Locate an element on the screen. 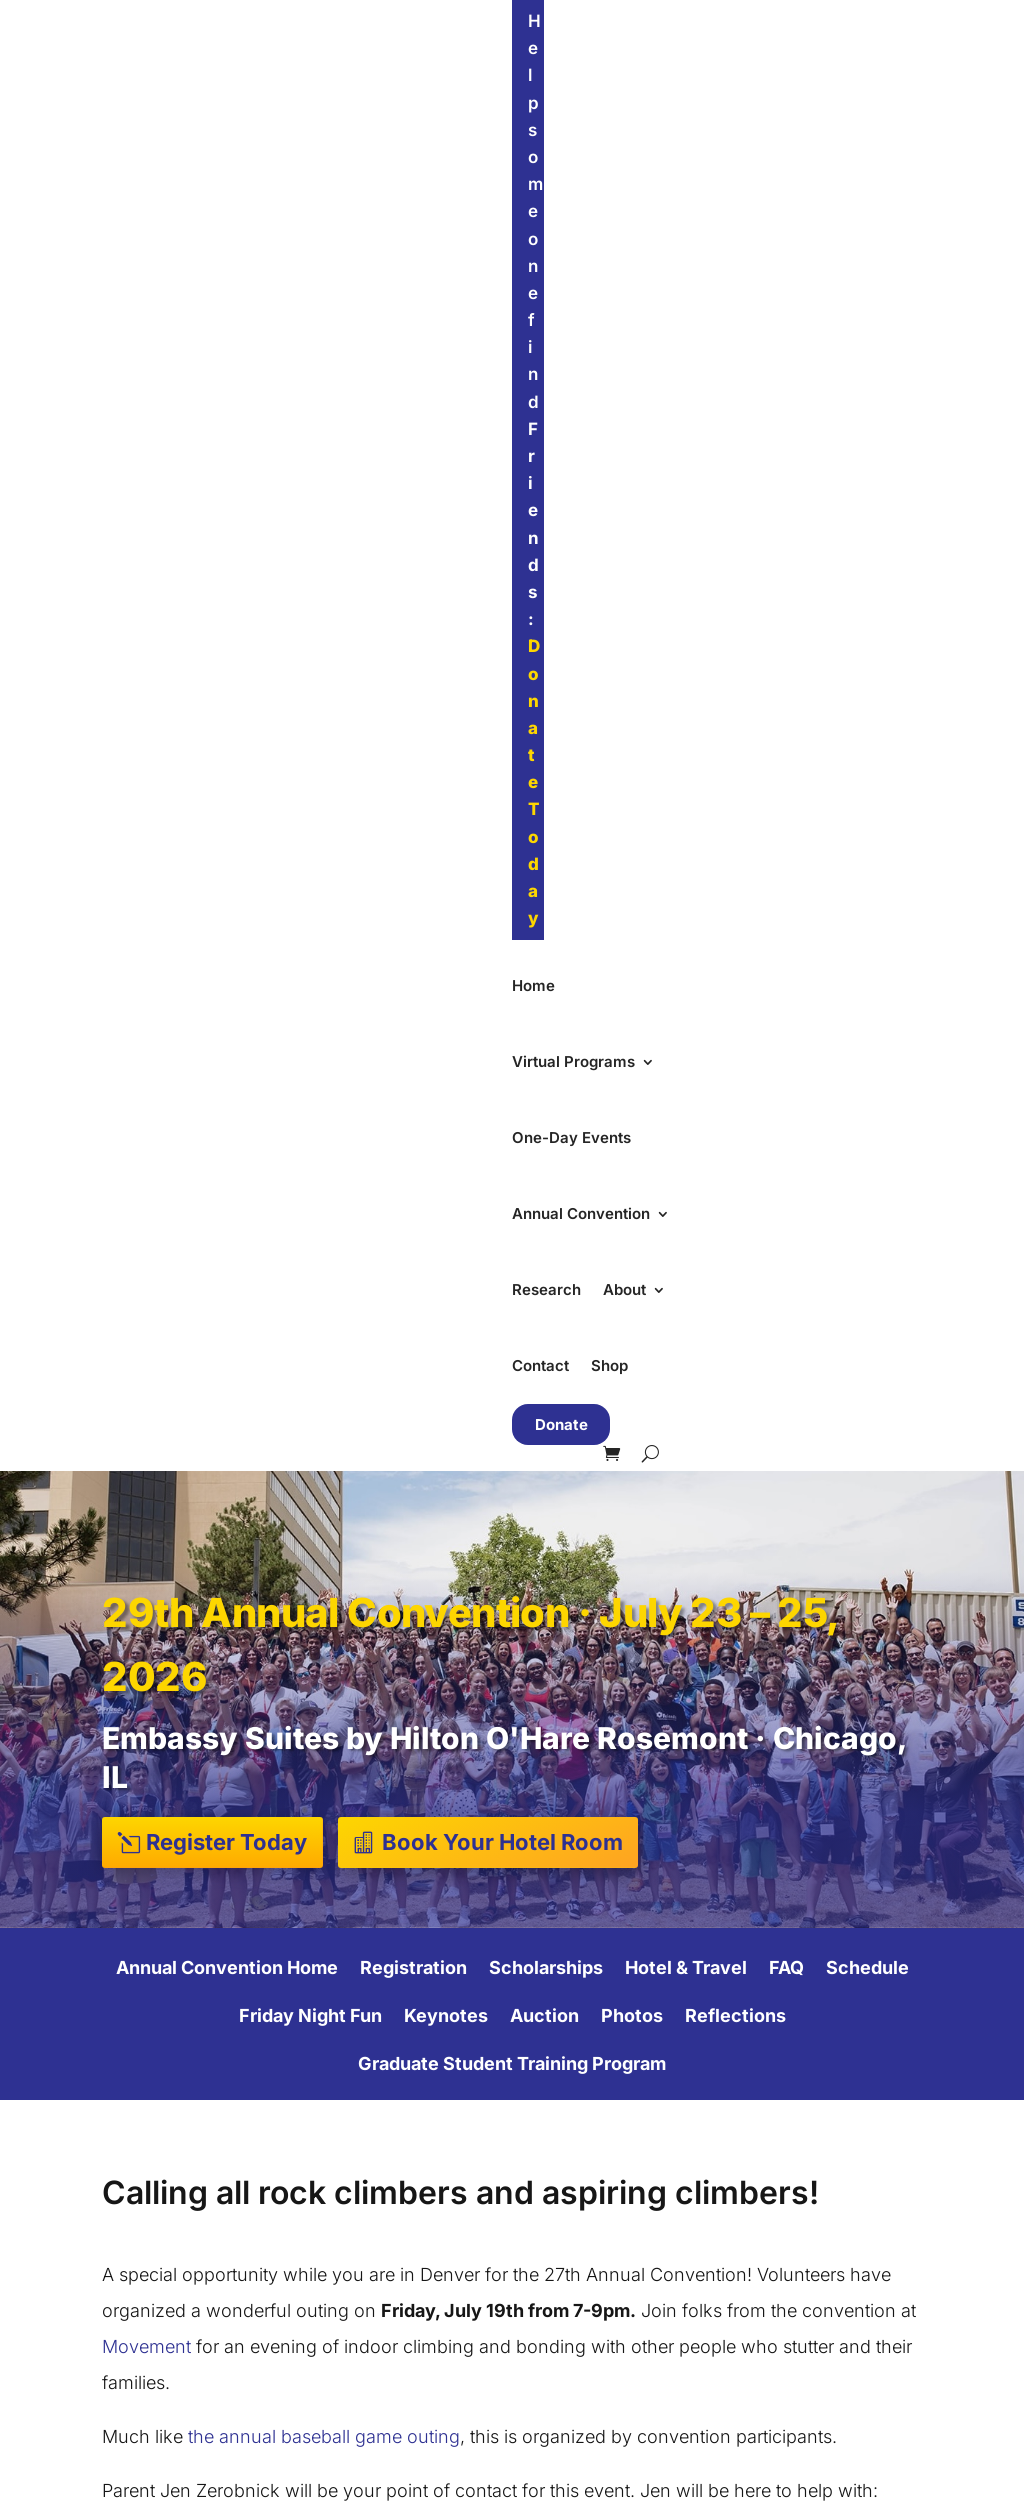 This screenshot has height=2514, width=1024. Donate Today is located at coordinates (627, 21).